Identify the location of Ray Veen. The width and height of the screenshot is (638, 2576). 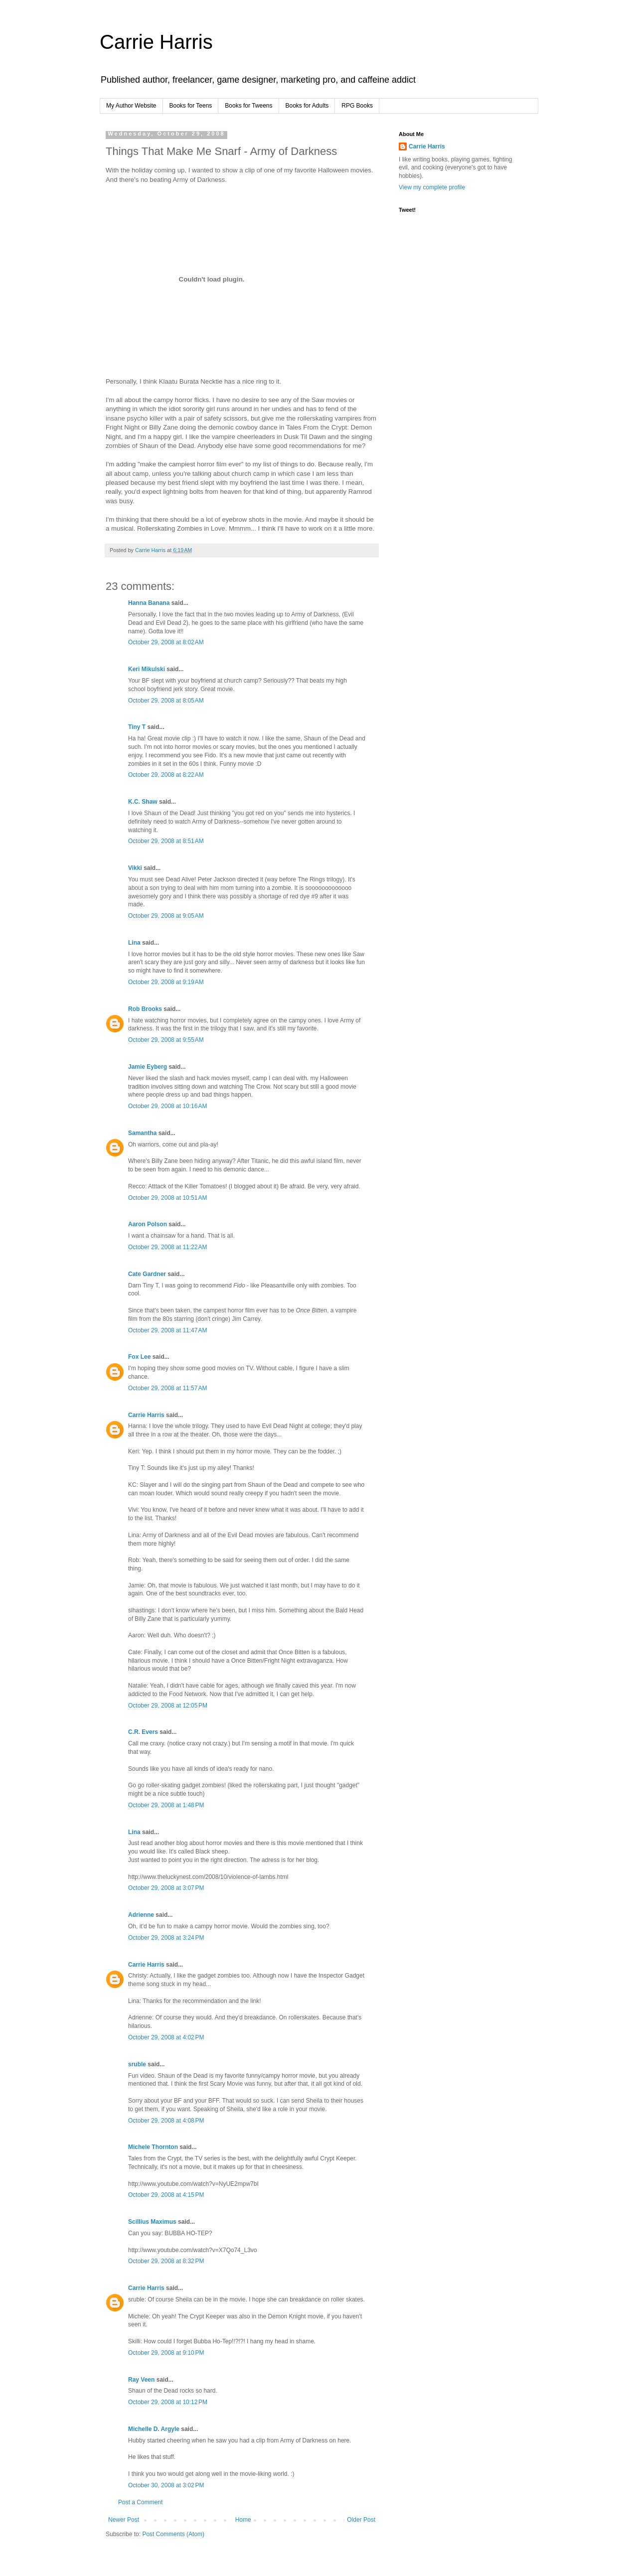
(141, 2379).